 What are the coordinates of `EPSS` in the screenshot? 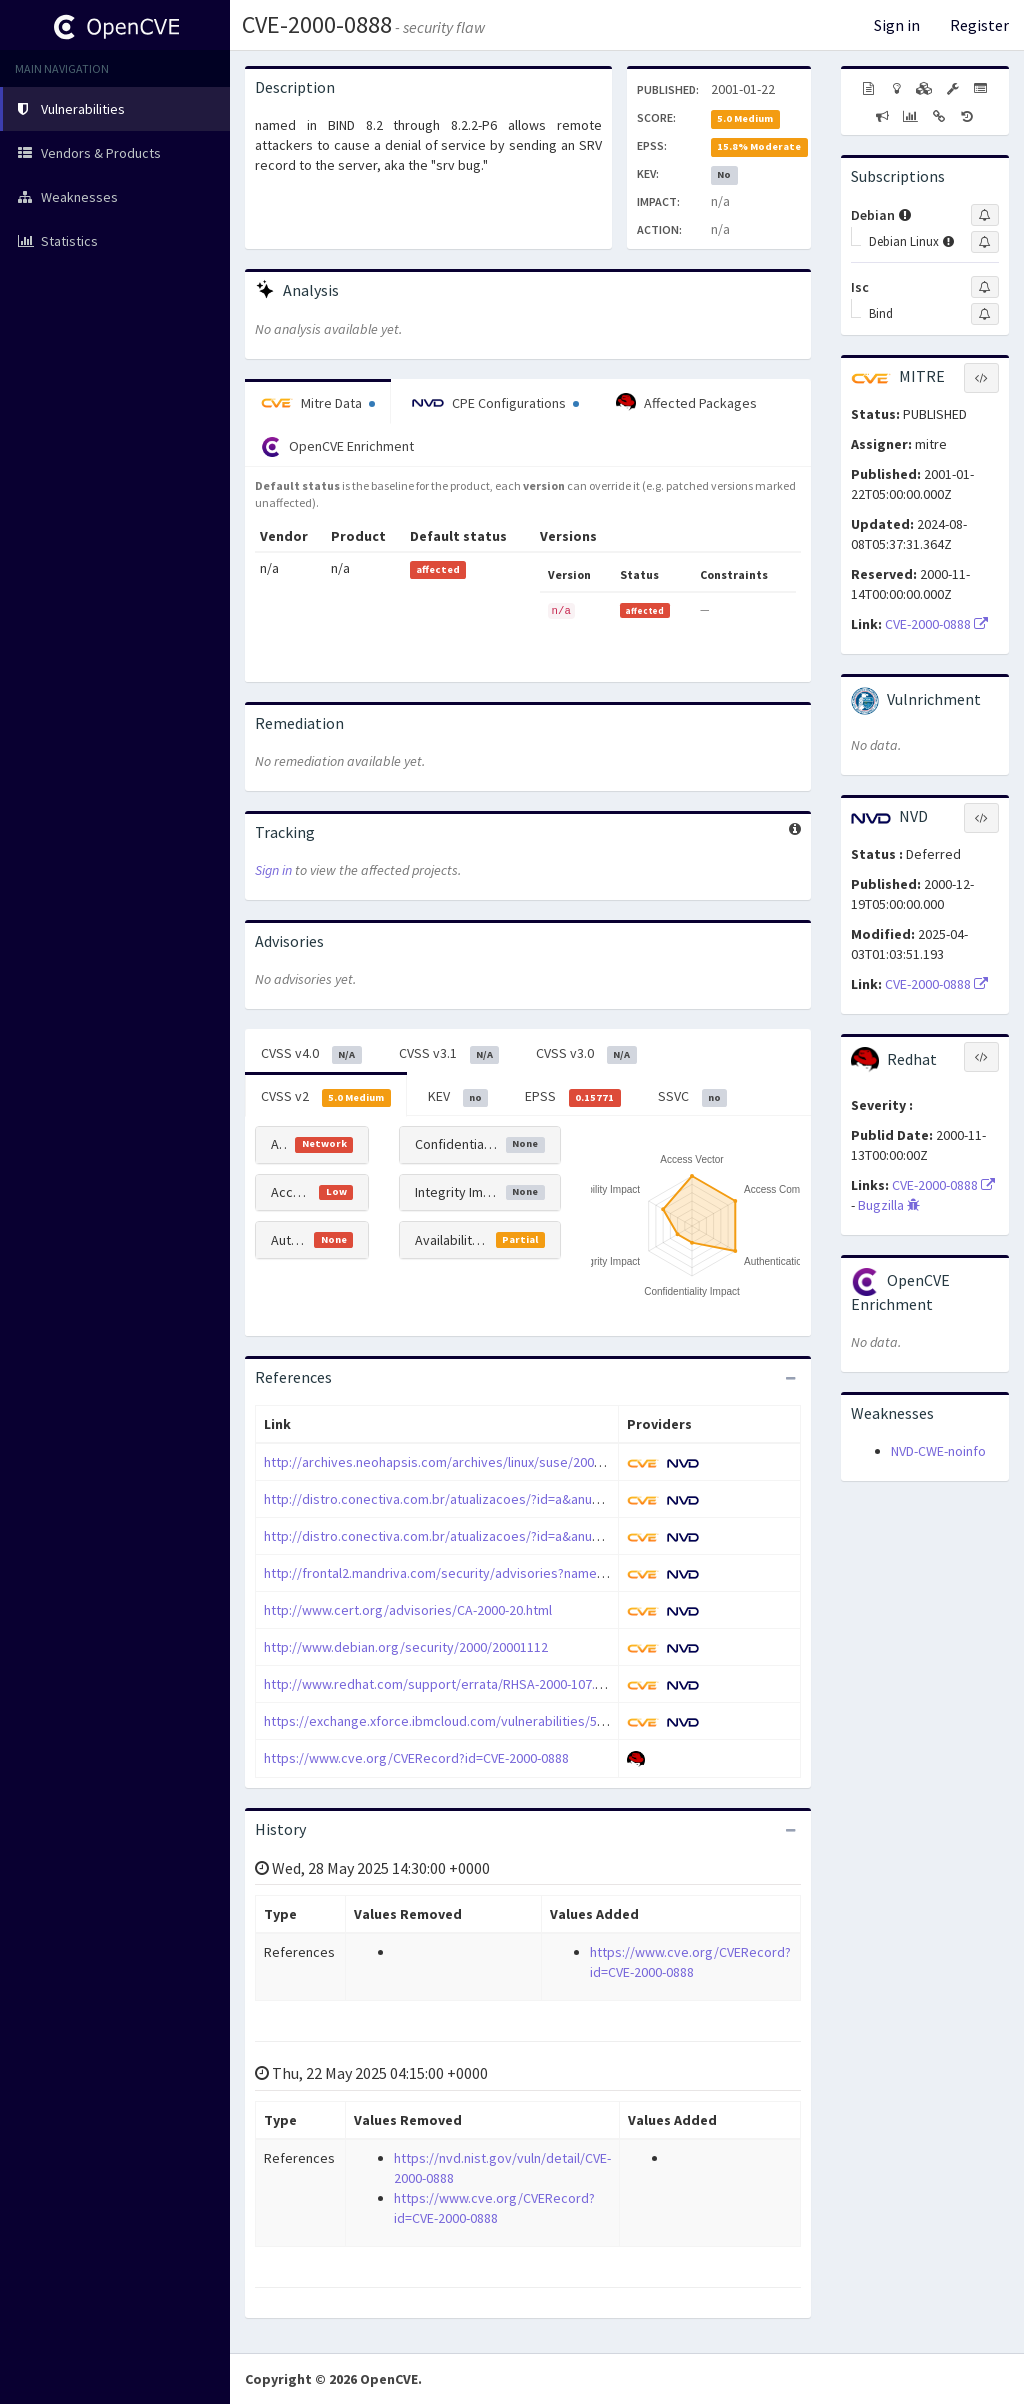 It's located at (573, 1097).